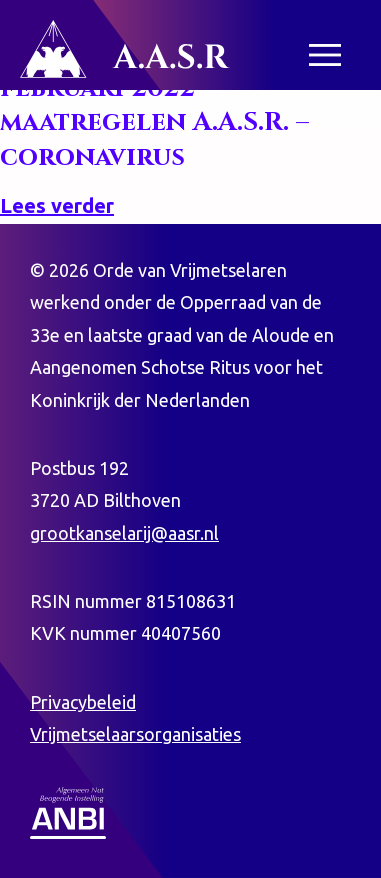 The height and width of the screenshot is (878, 381). What do you see at coordinates (57, 205) in the screenshot?
I see `Lees verder` at bounding box center [57, 205].